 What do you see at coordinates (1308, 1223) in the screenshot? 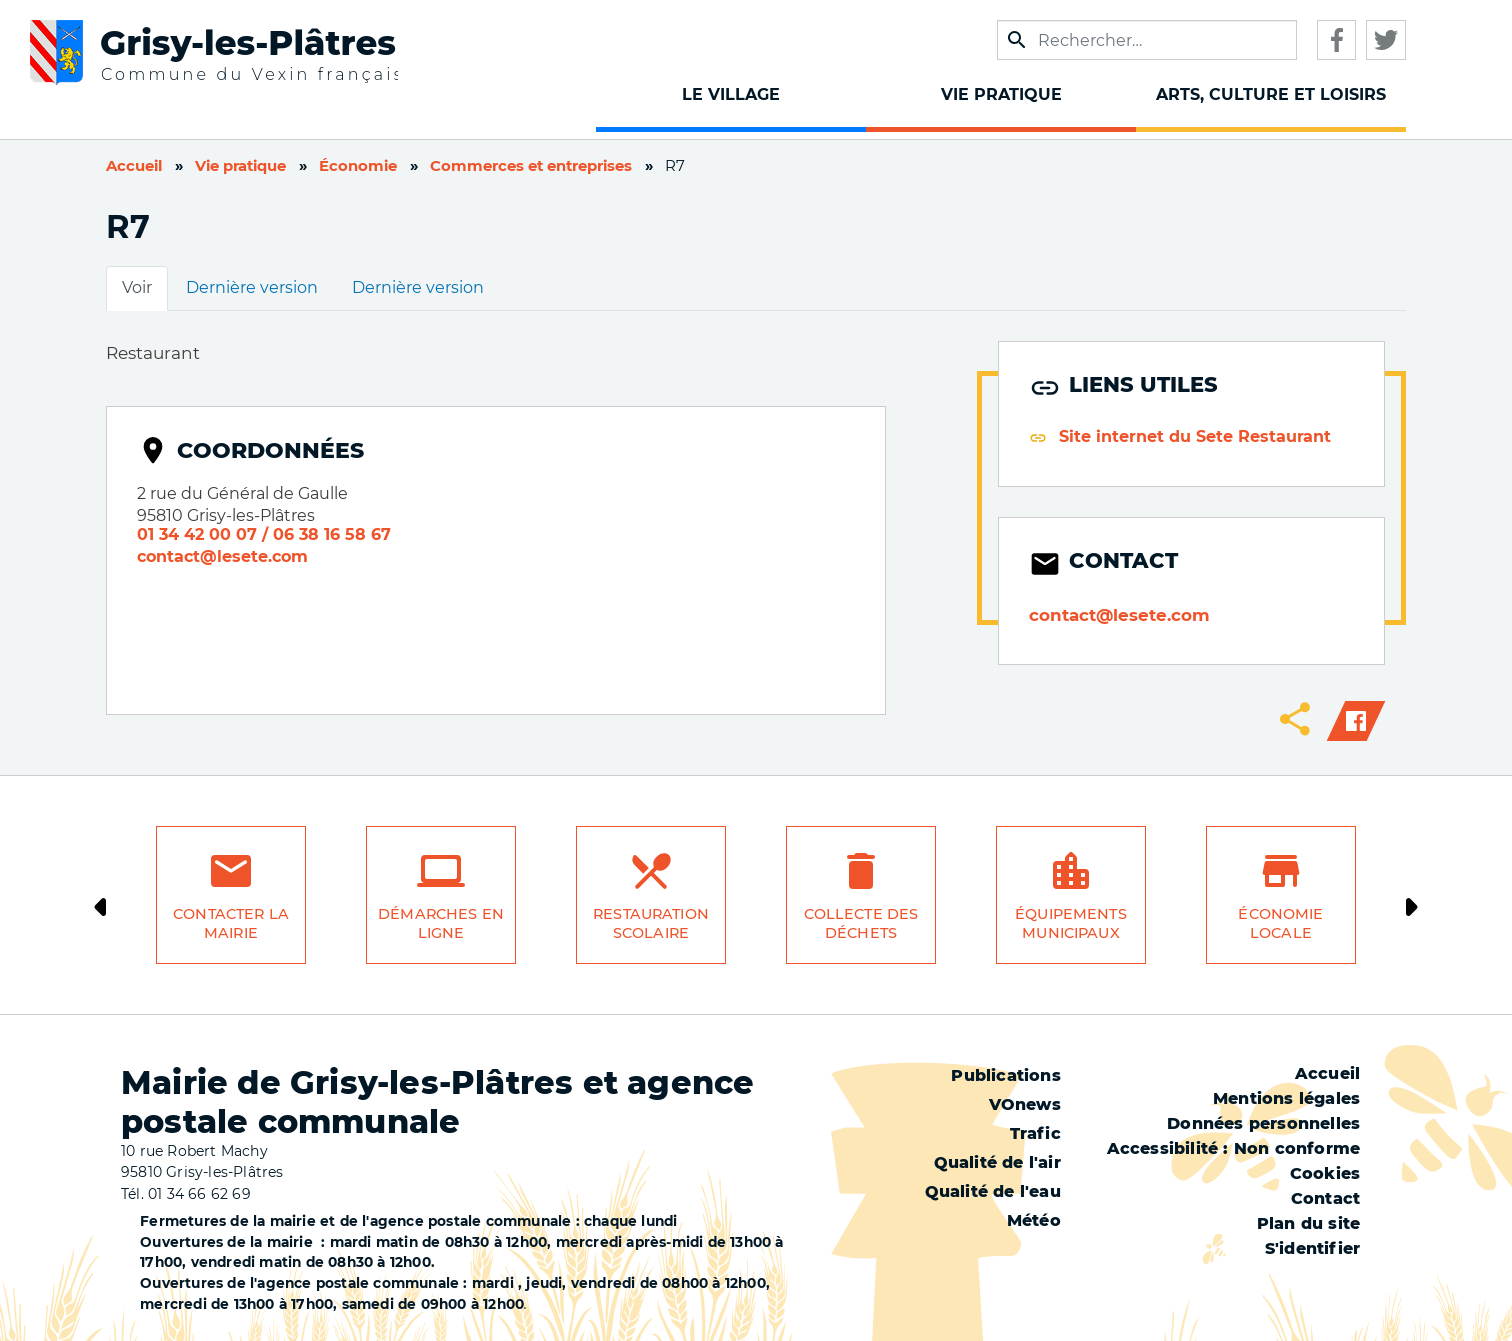
I see `Plan du site` at bounding box center [1308, 1223].